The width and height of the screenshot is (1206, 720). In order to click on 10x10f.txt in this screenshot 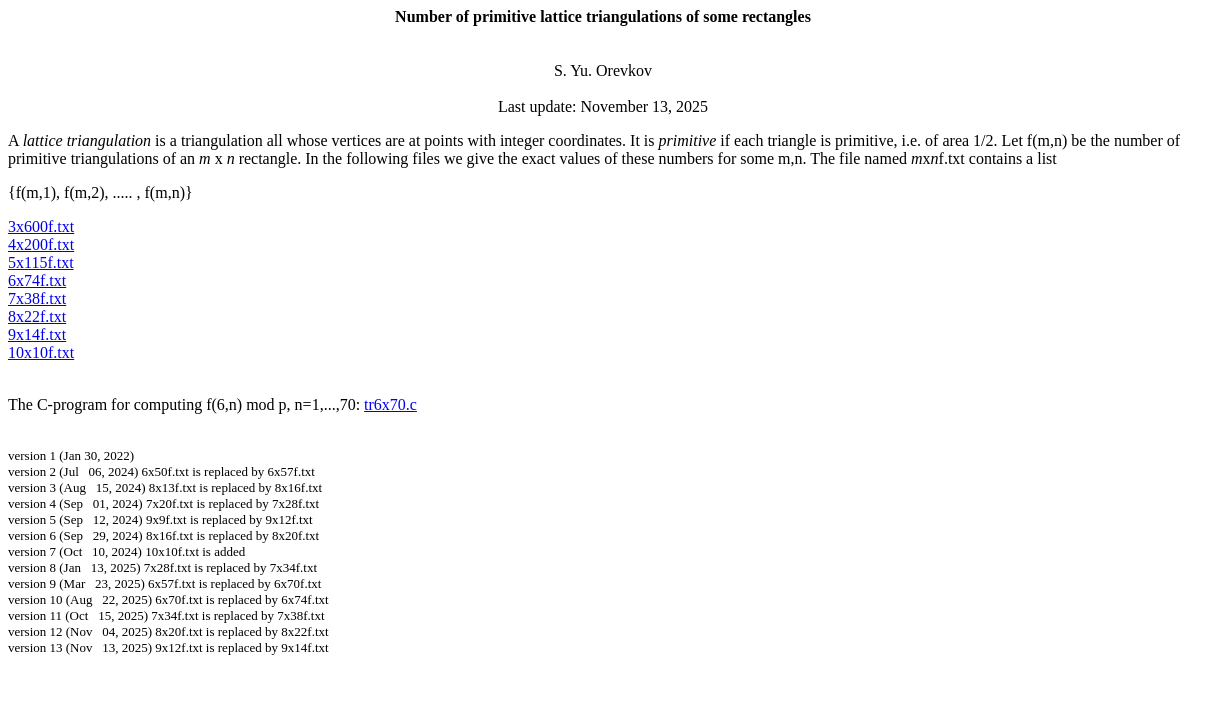, I will do `click(41, 352)`.